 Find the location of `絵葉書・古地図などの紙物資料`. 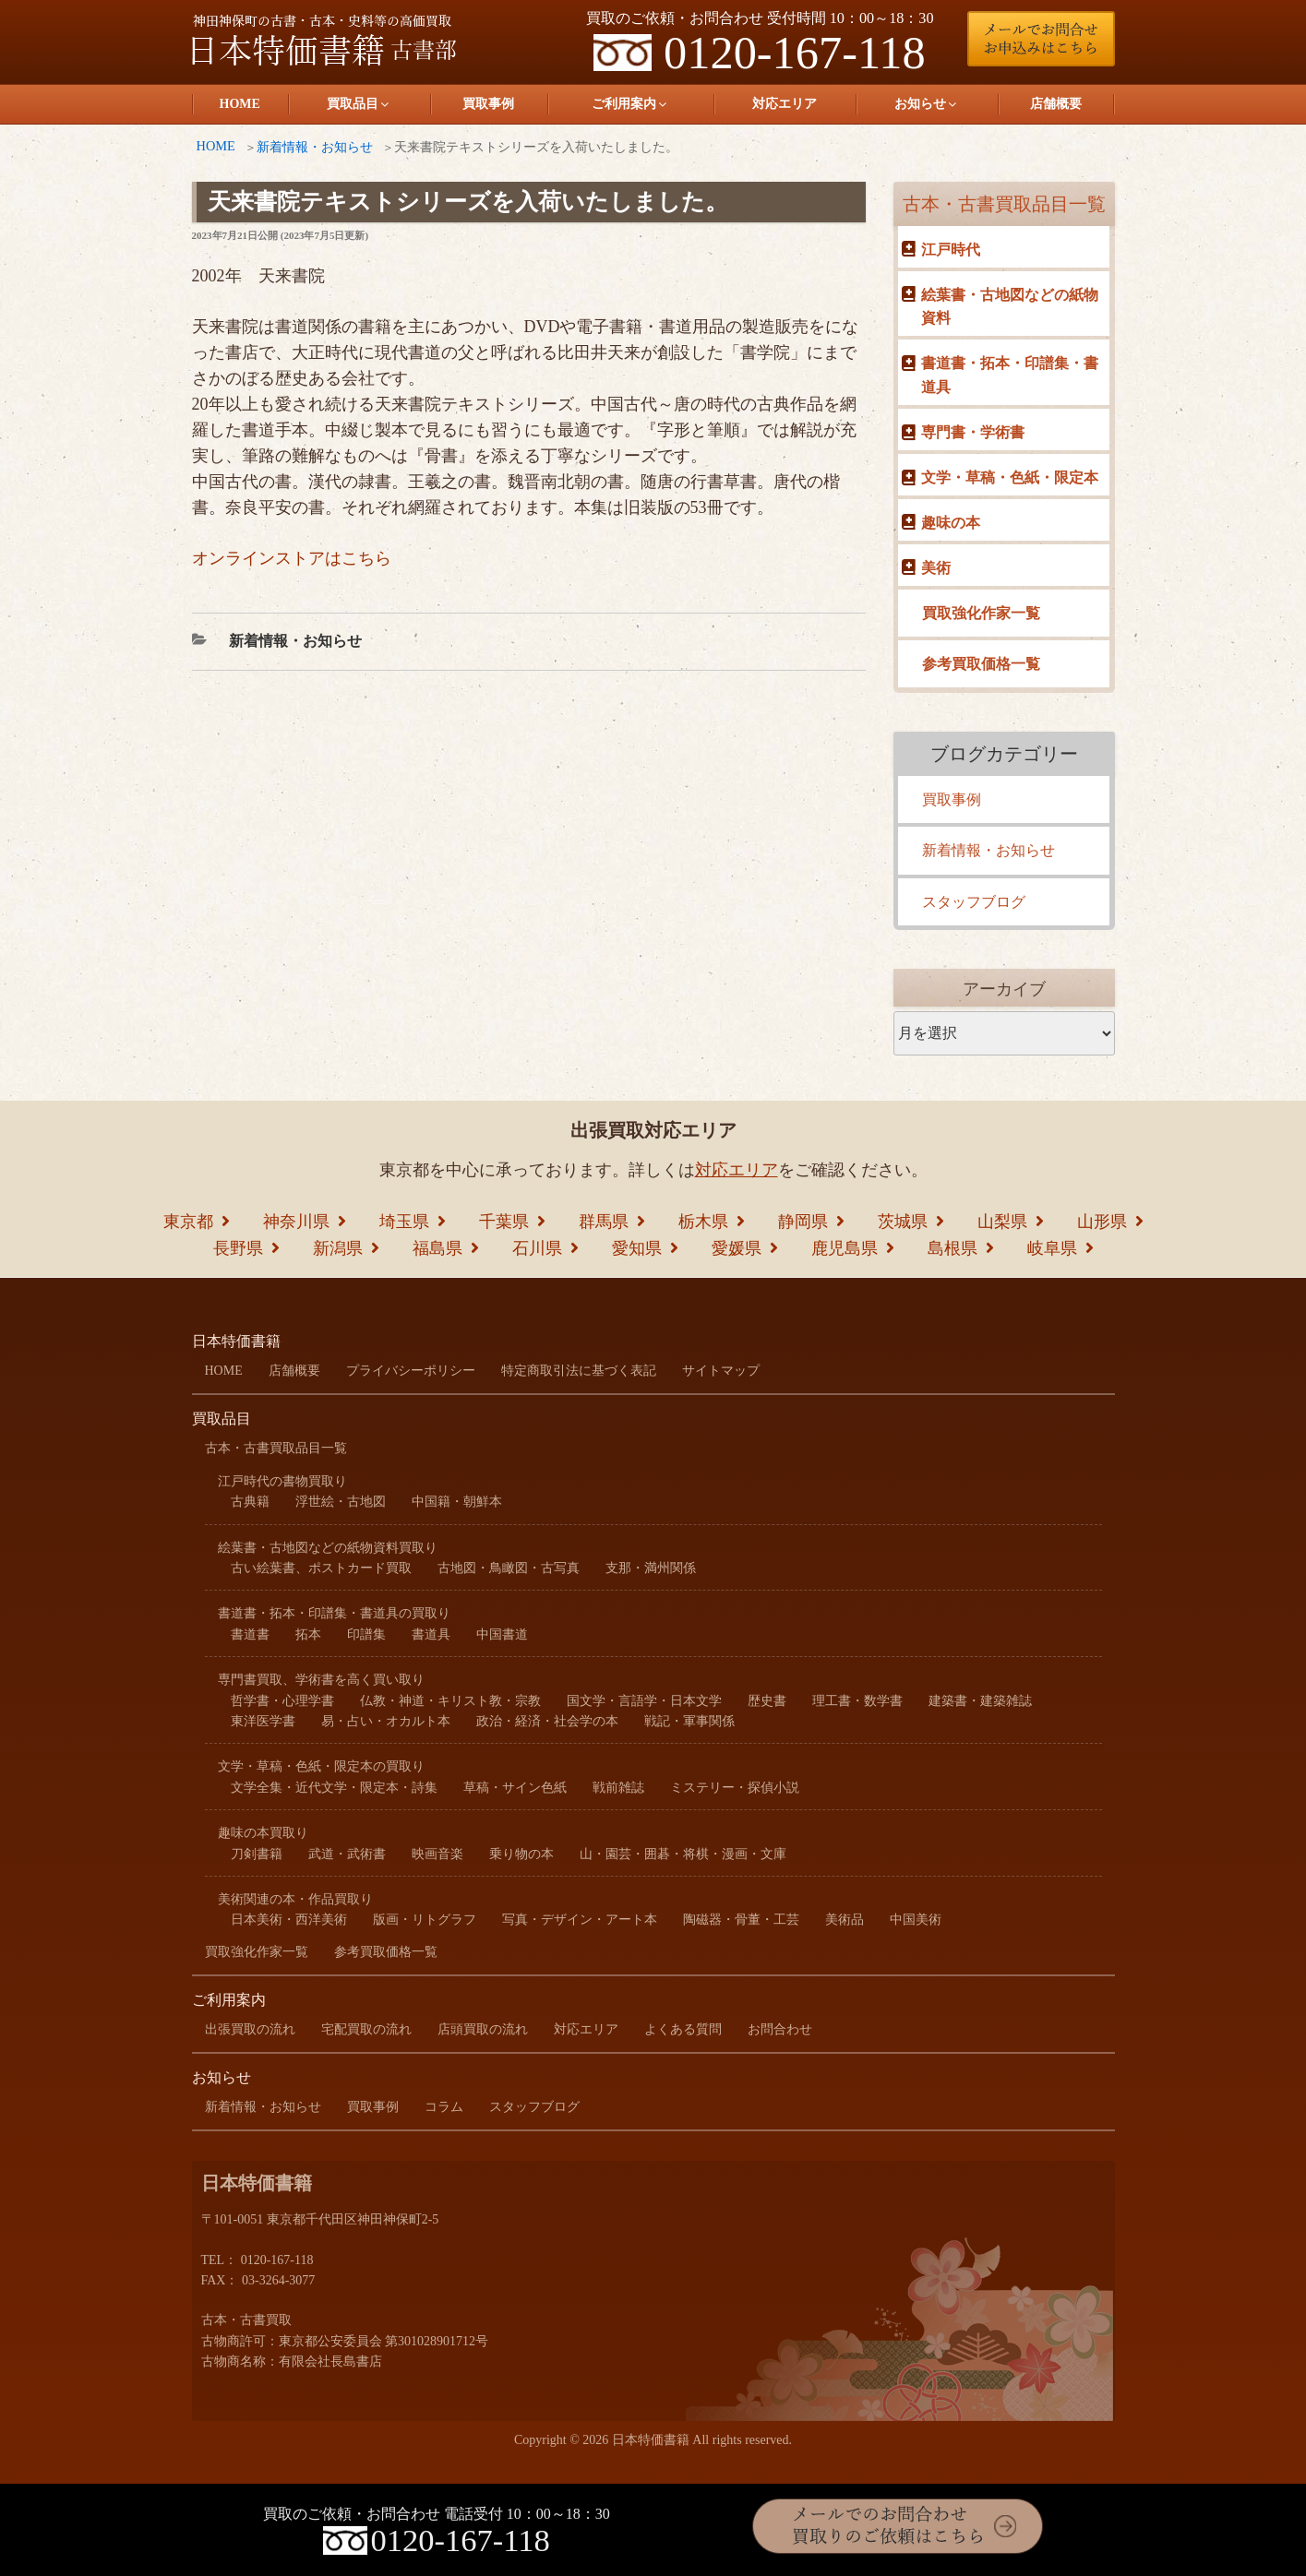

絵葉書・古地図などの紙物資料 is located at coordinates (1009, 307).